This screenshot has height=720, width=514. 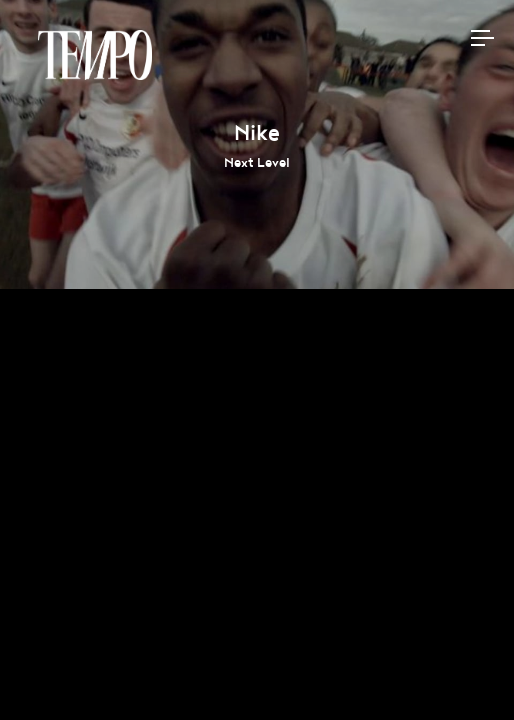 What do you see at coordinates (95, 55) in the screenshot?
I see `Tempomedia` at bounding box center [95, 55].